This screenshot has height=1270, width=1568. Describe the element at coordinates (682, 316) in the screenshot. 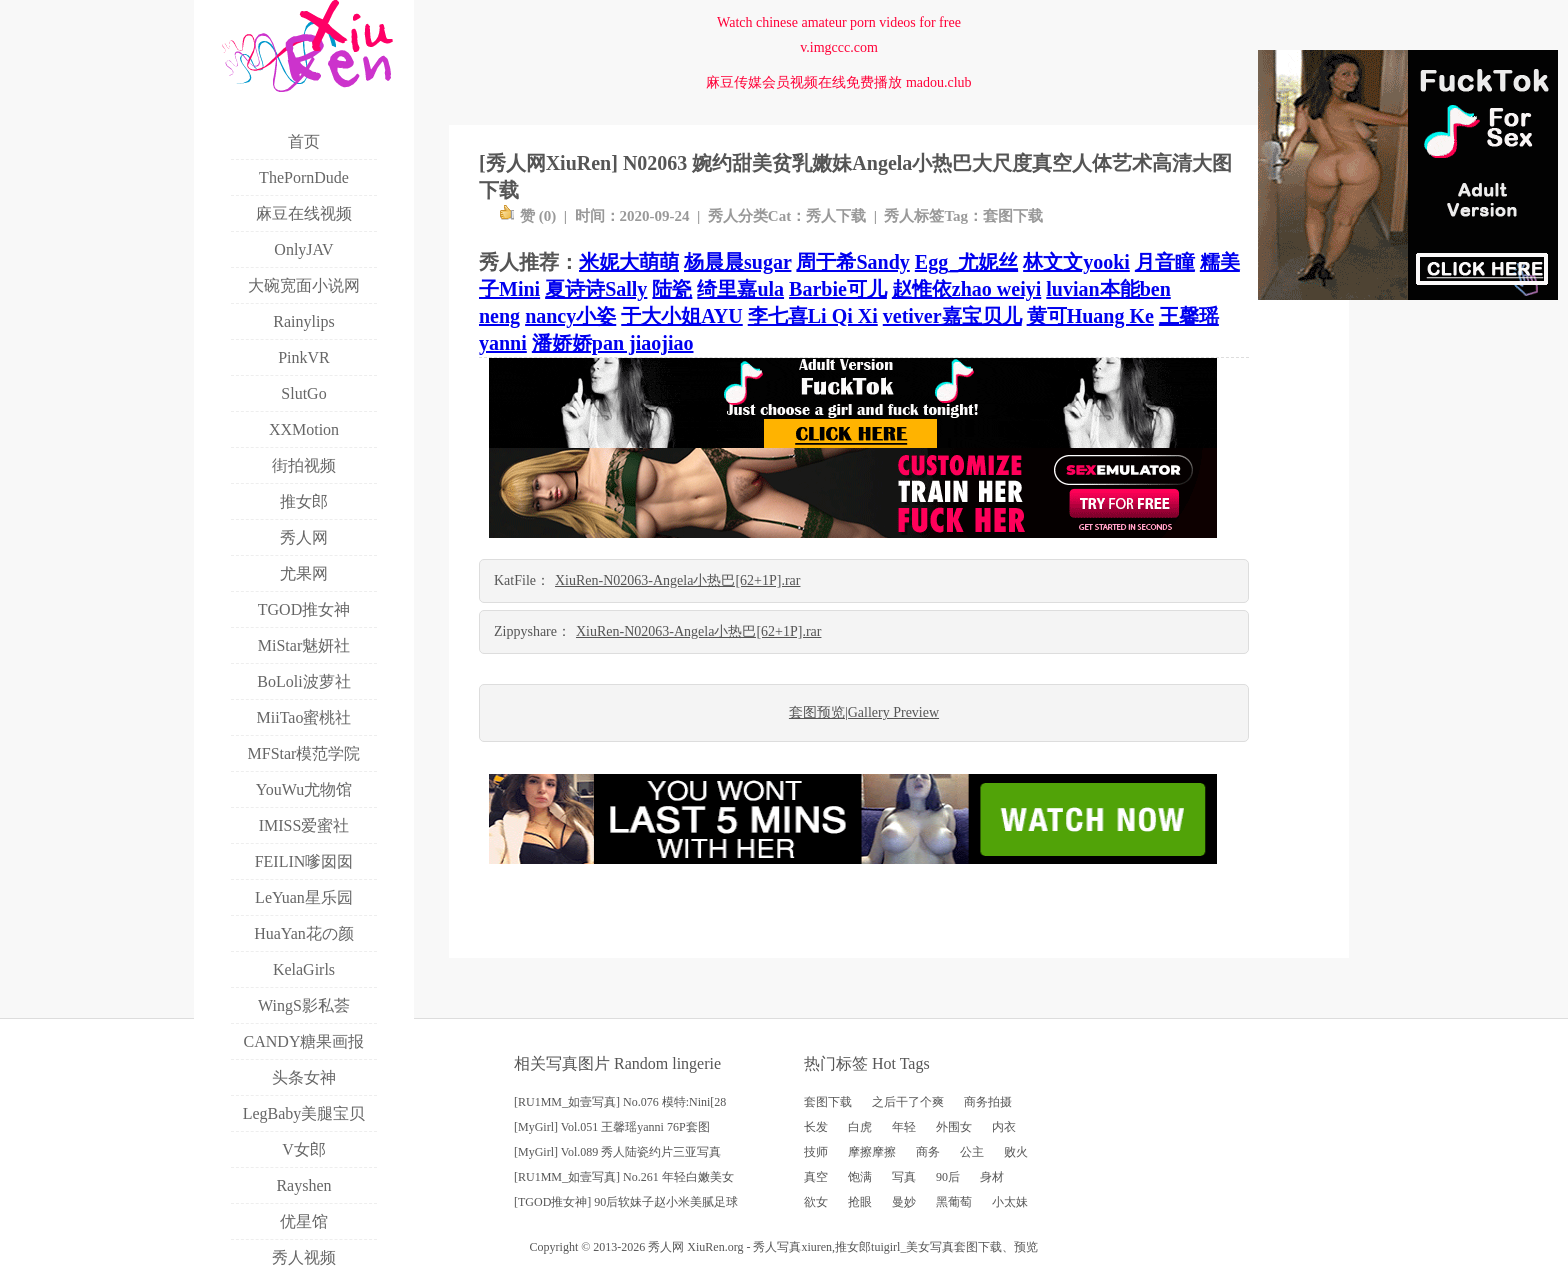

I see `于大小姐AYU` at that location.